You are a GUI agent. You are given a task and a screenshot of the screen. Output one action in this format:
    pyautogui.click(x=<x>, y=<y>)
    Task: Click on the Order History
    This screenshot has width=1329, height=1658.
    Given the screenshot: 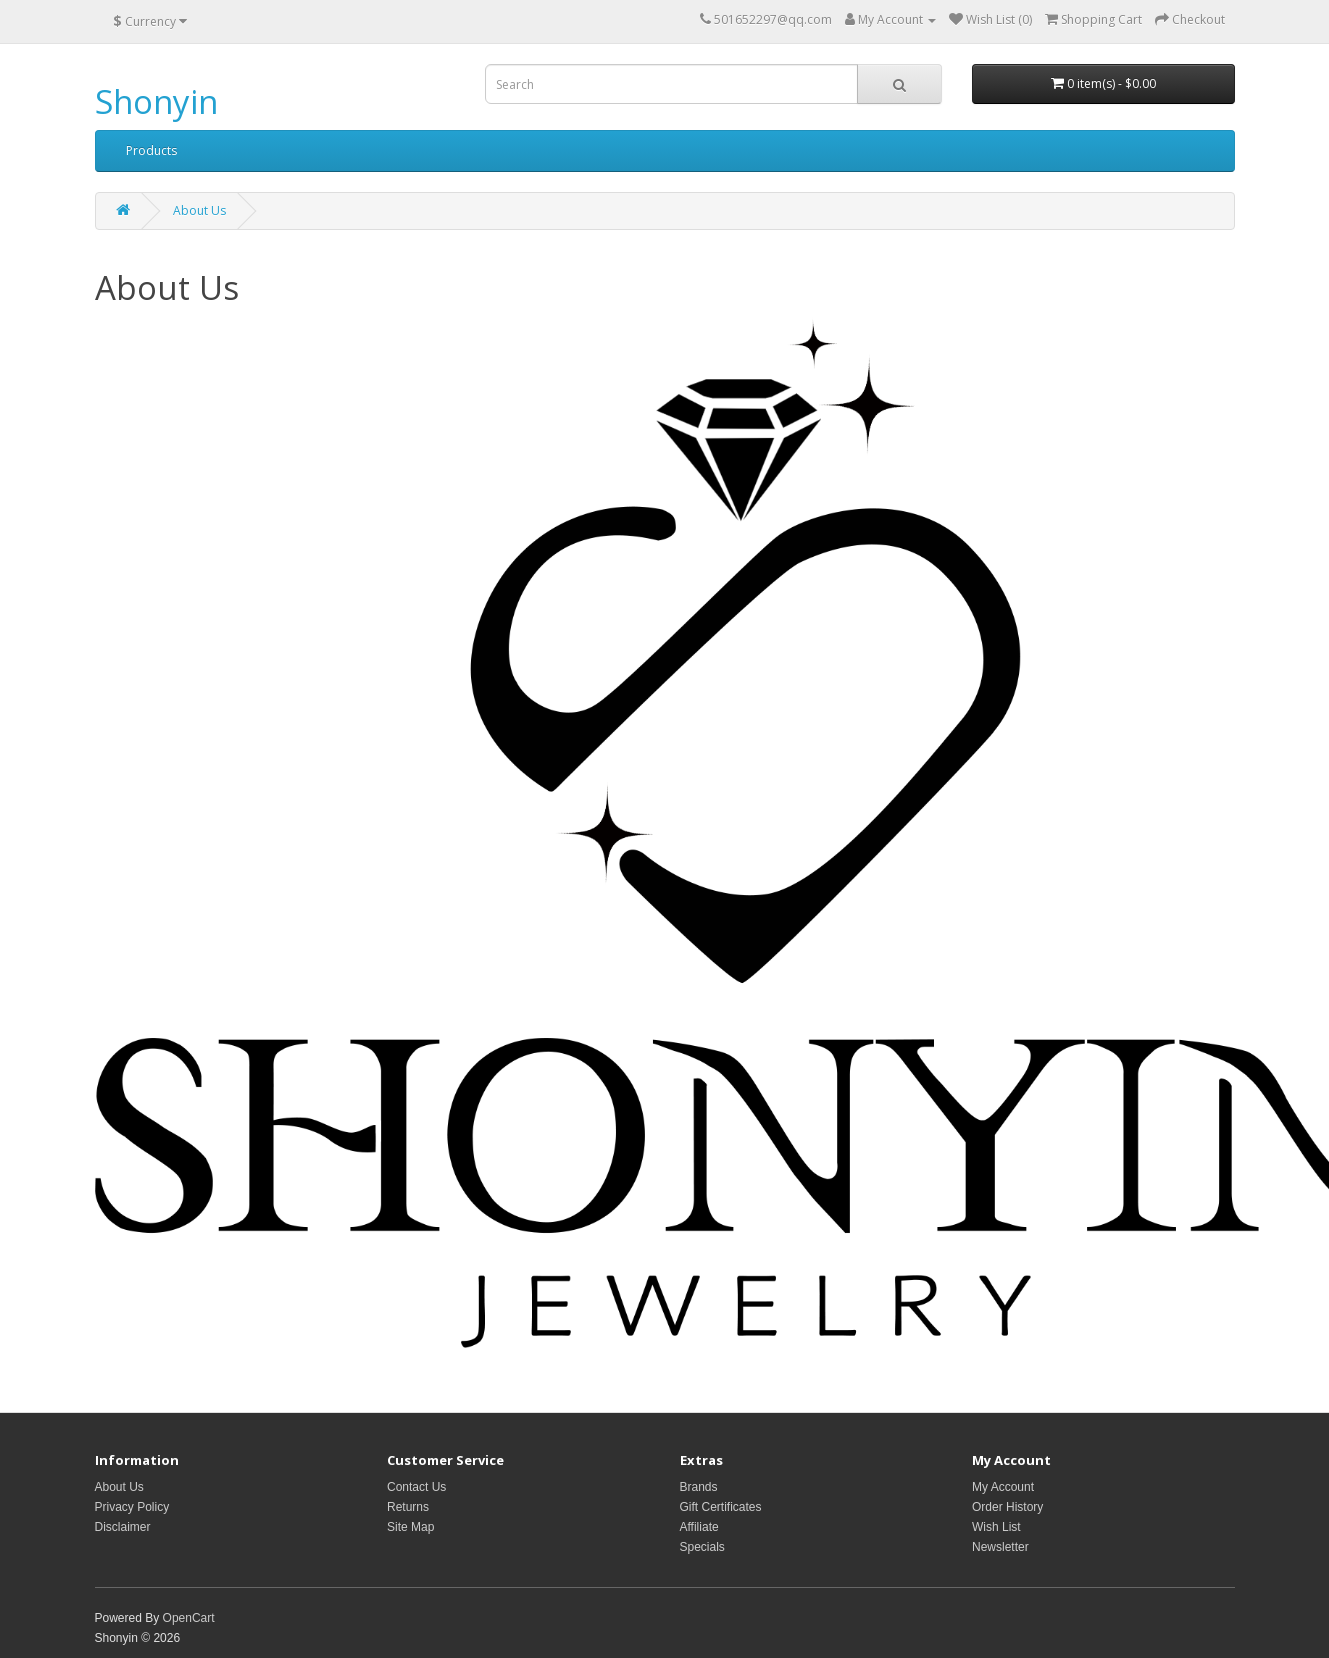 What is the action you would take?
    pyautogui.click(x=1007, y=1507)
    